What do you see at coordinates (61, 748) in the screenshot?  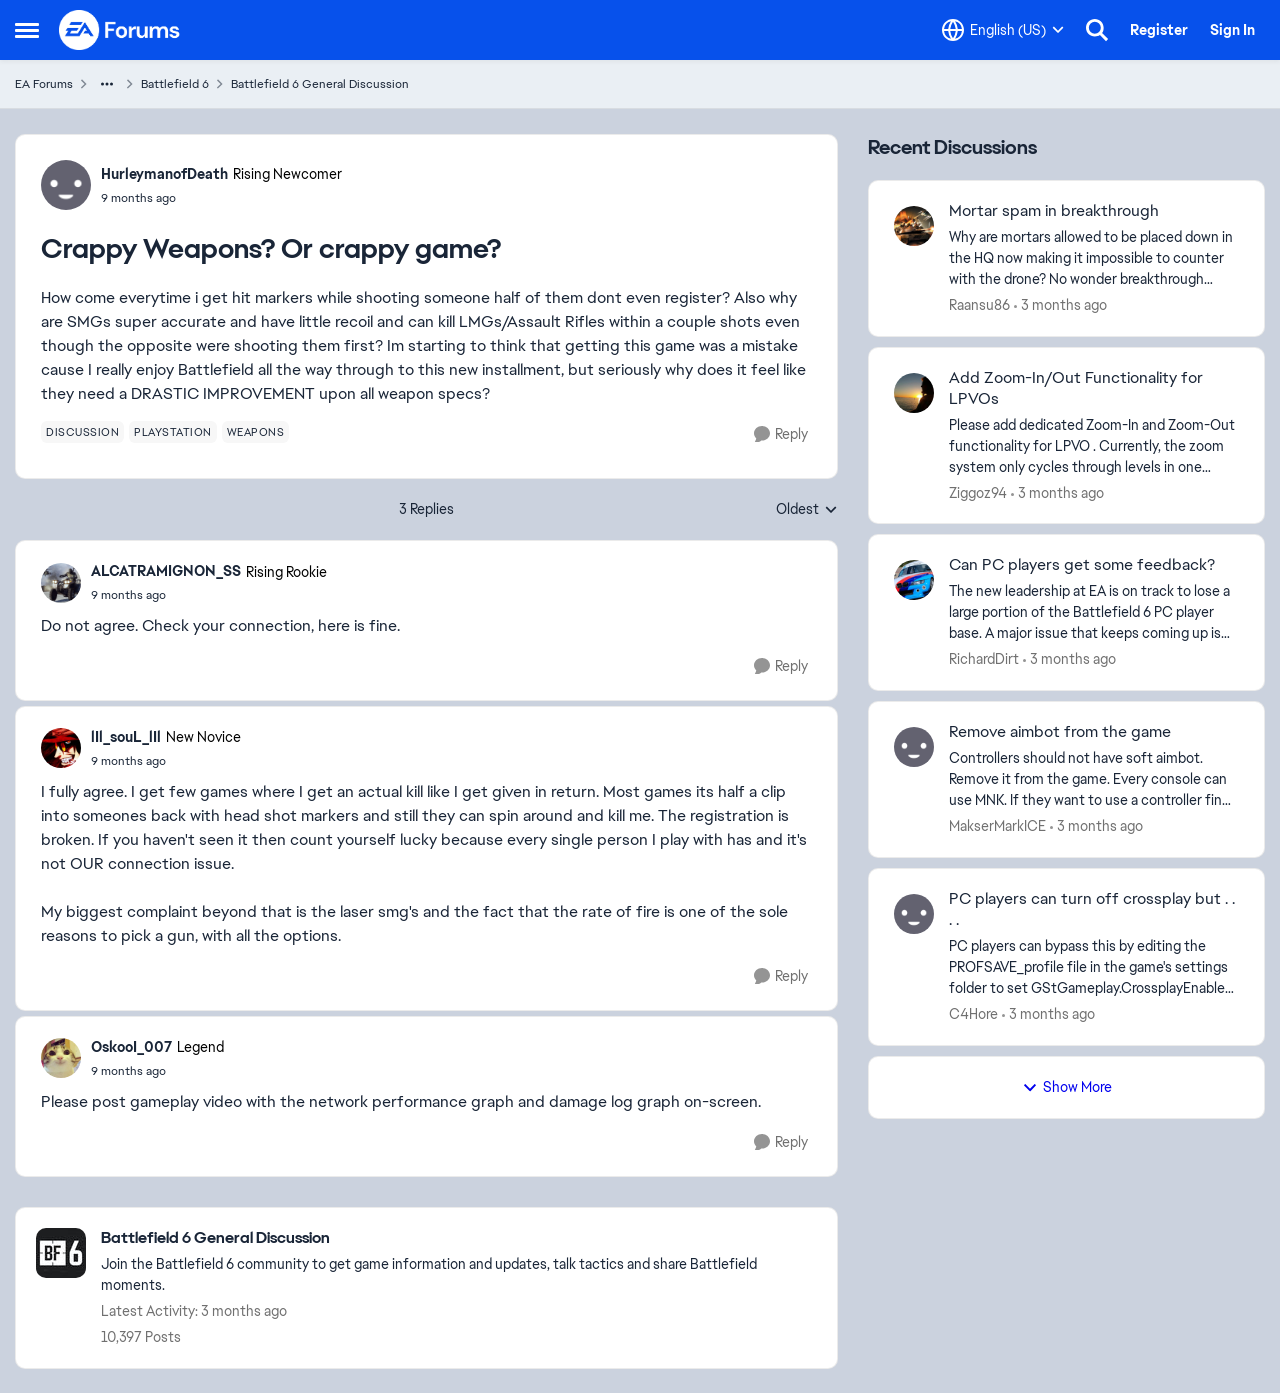 I see `[View Profile: lIl_souL_lIl, Rank: New Novice]` at bounding box center [61, 748].